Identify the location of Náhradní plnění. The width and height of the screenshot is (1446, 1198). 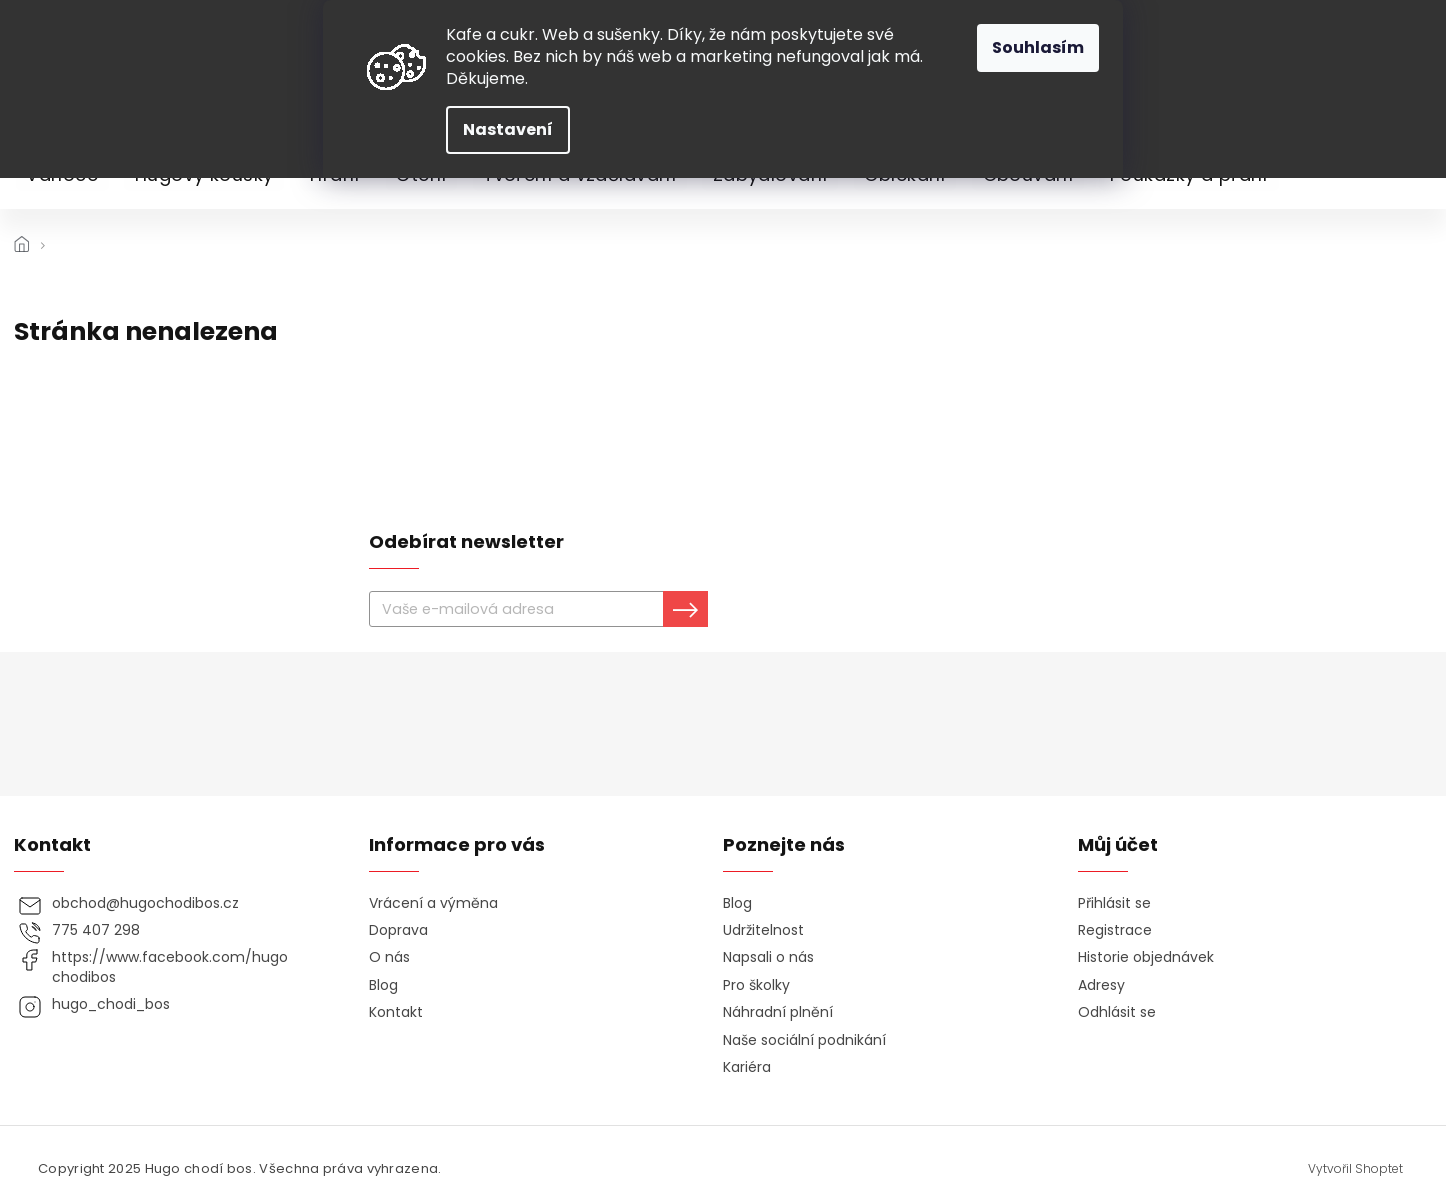
(778, 1012).